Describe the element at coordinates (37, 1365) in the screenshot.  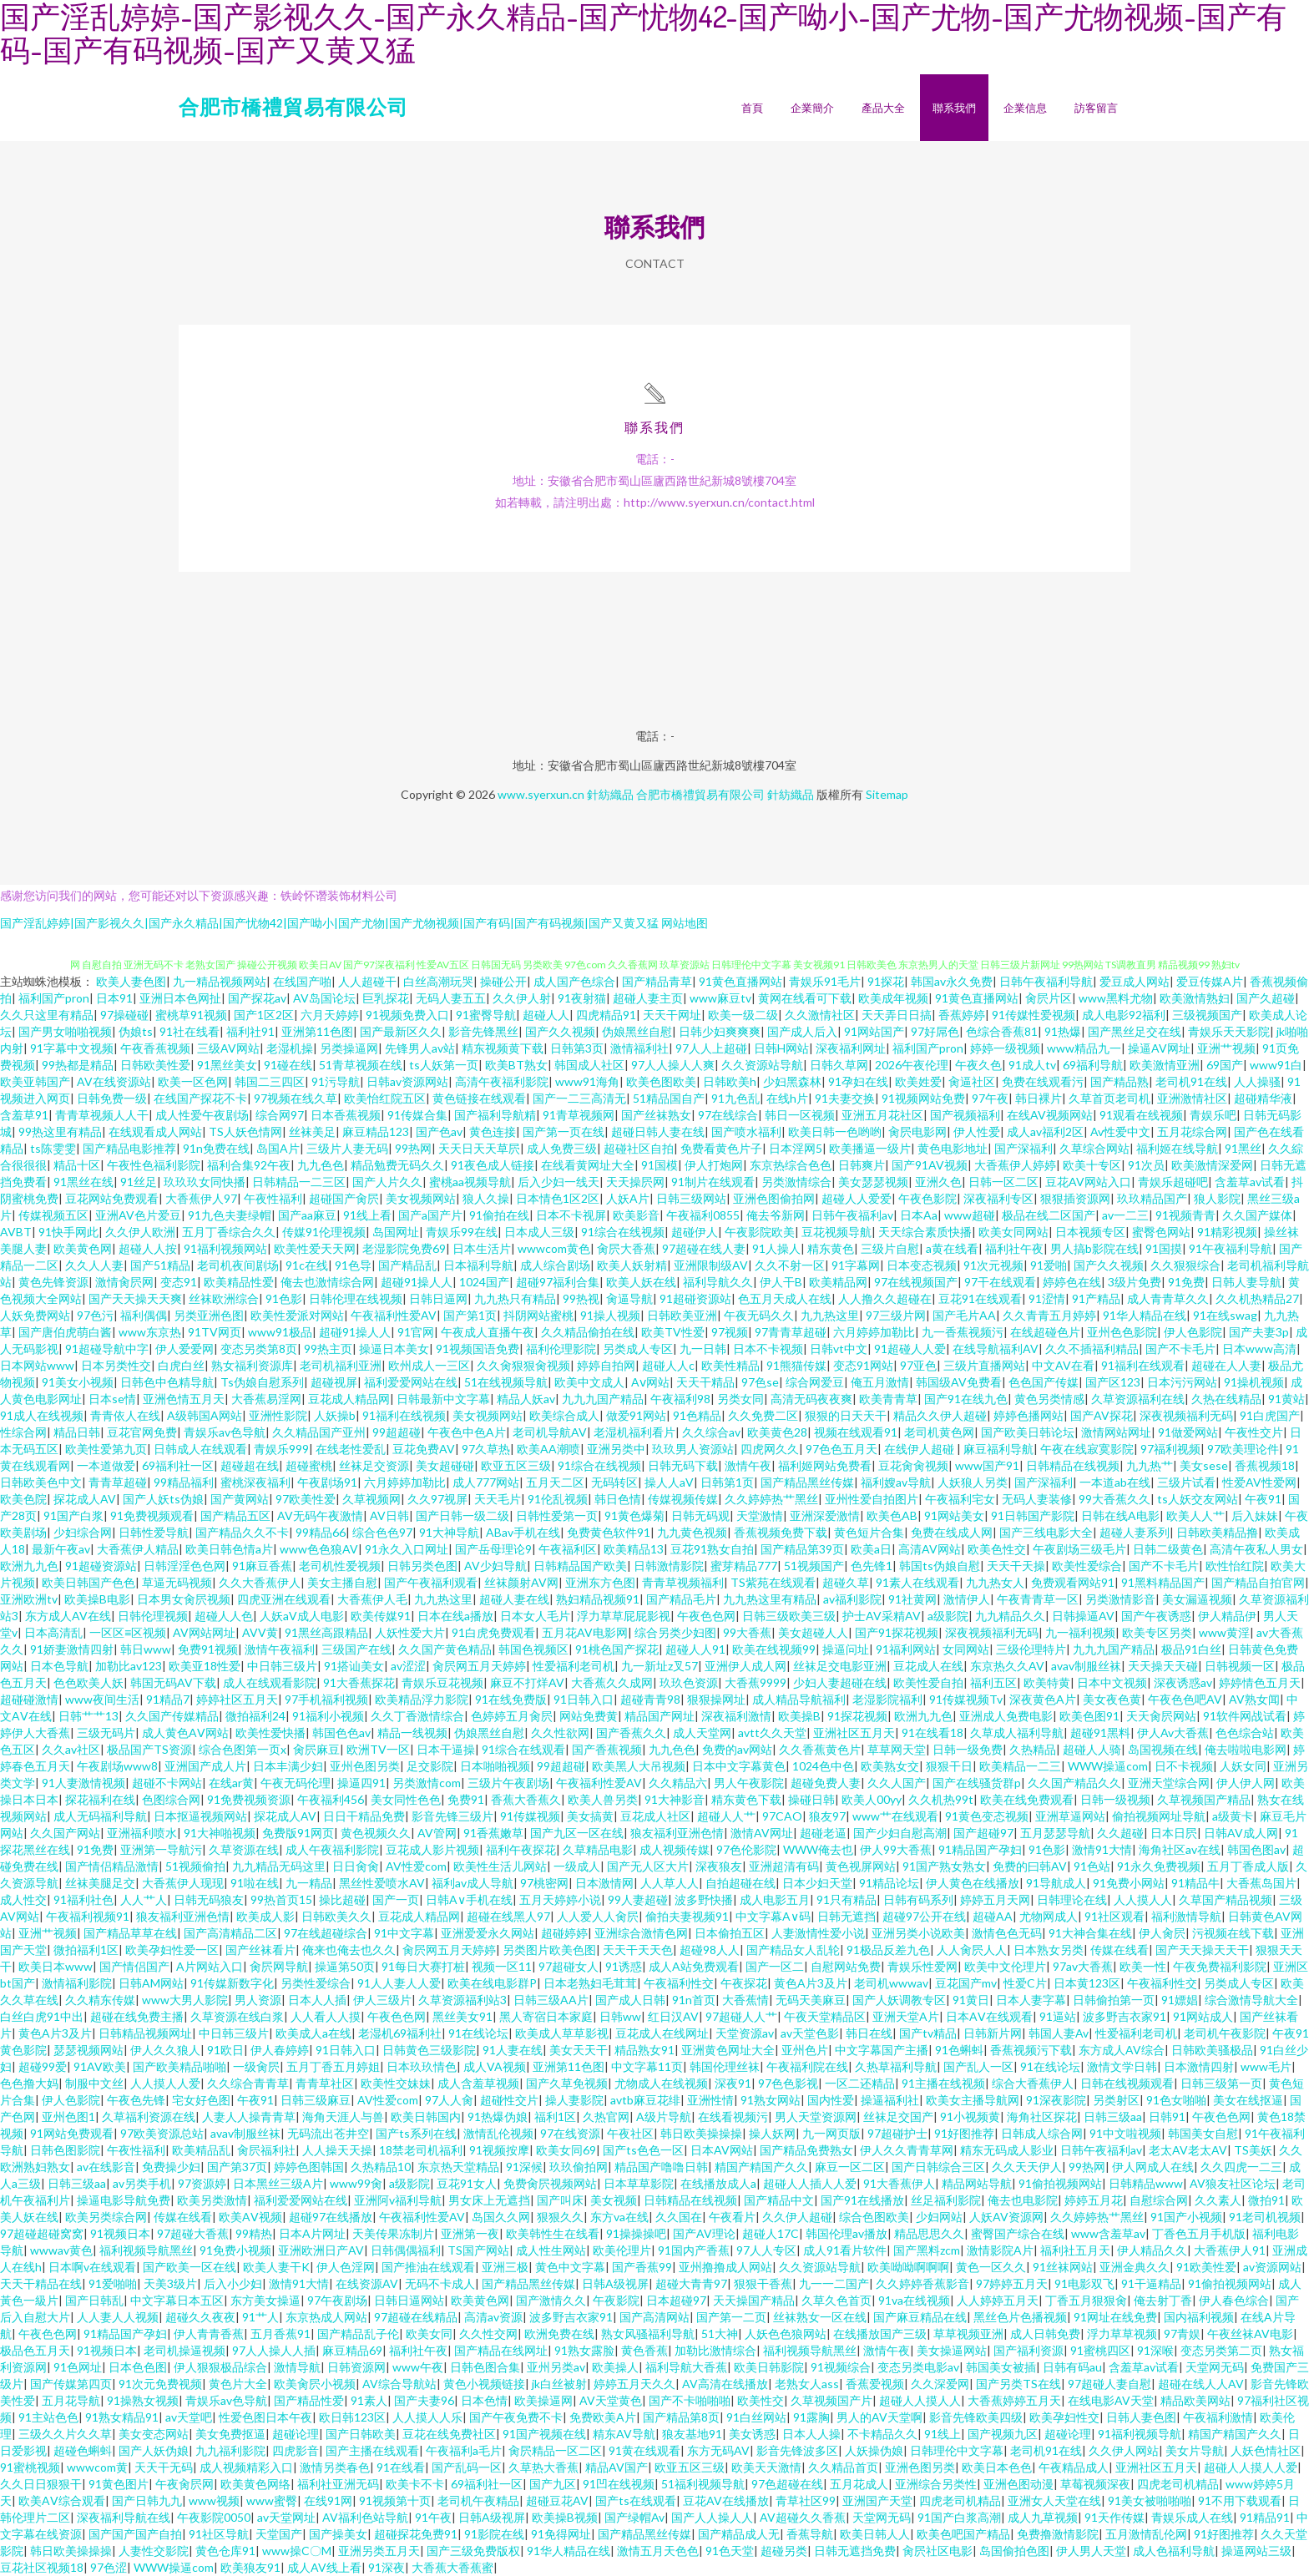
I see `日本网站www` at that location.